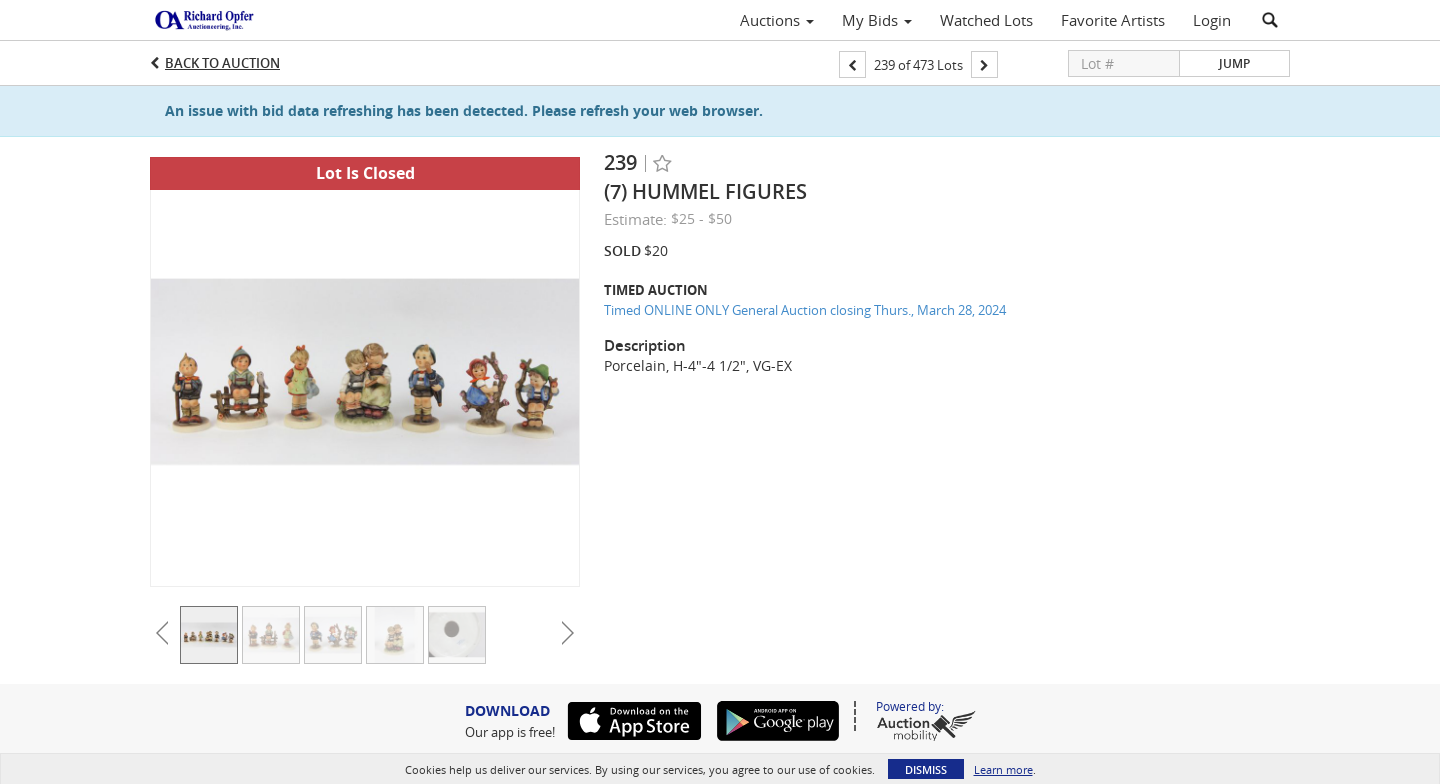 The height and width of the screenshot is (784, 1440). What do you see at coordinates (805, 310) in the screenshot?
I see `Timed ONLINE ONLY General Auction closing Thurs., March 28, 2024` at bounding box center [805, 310].